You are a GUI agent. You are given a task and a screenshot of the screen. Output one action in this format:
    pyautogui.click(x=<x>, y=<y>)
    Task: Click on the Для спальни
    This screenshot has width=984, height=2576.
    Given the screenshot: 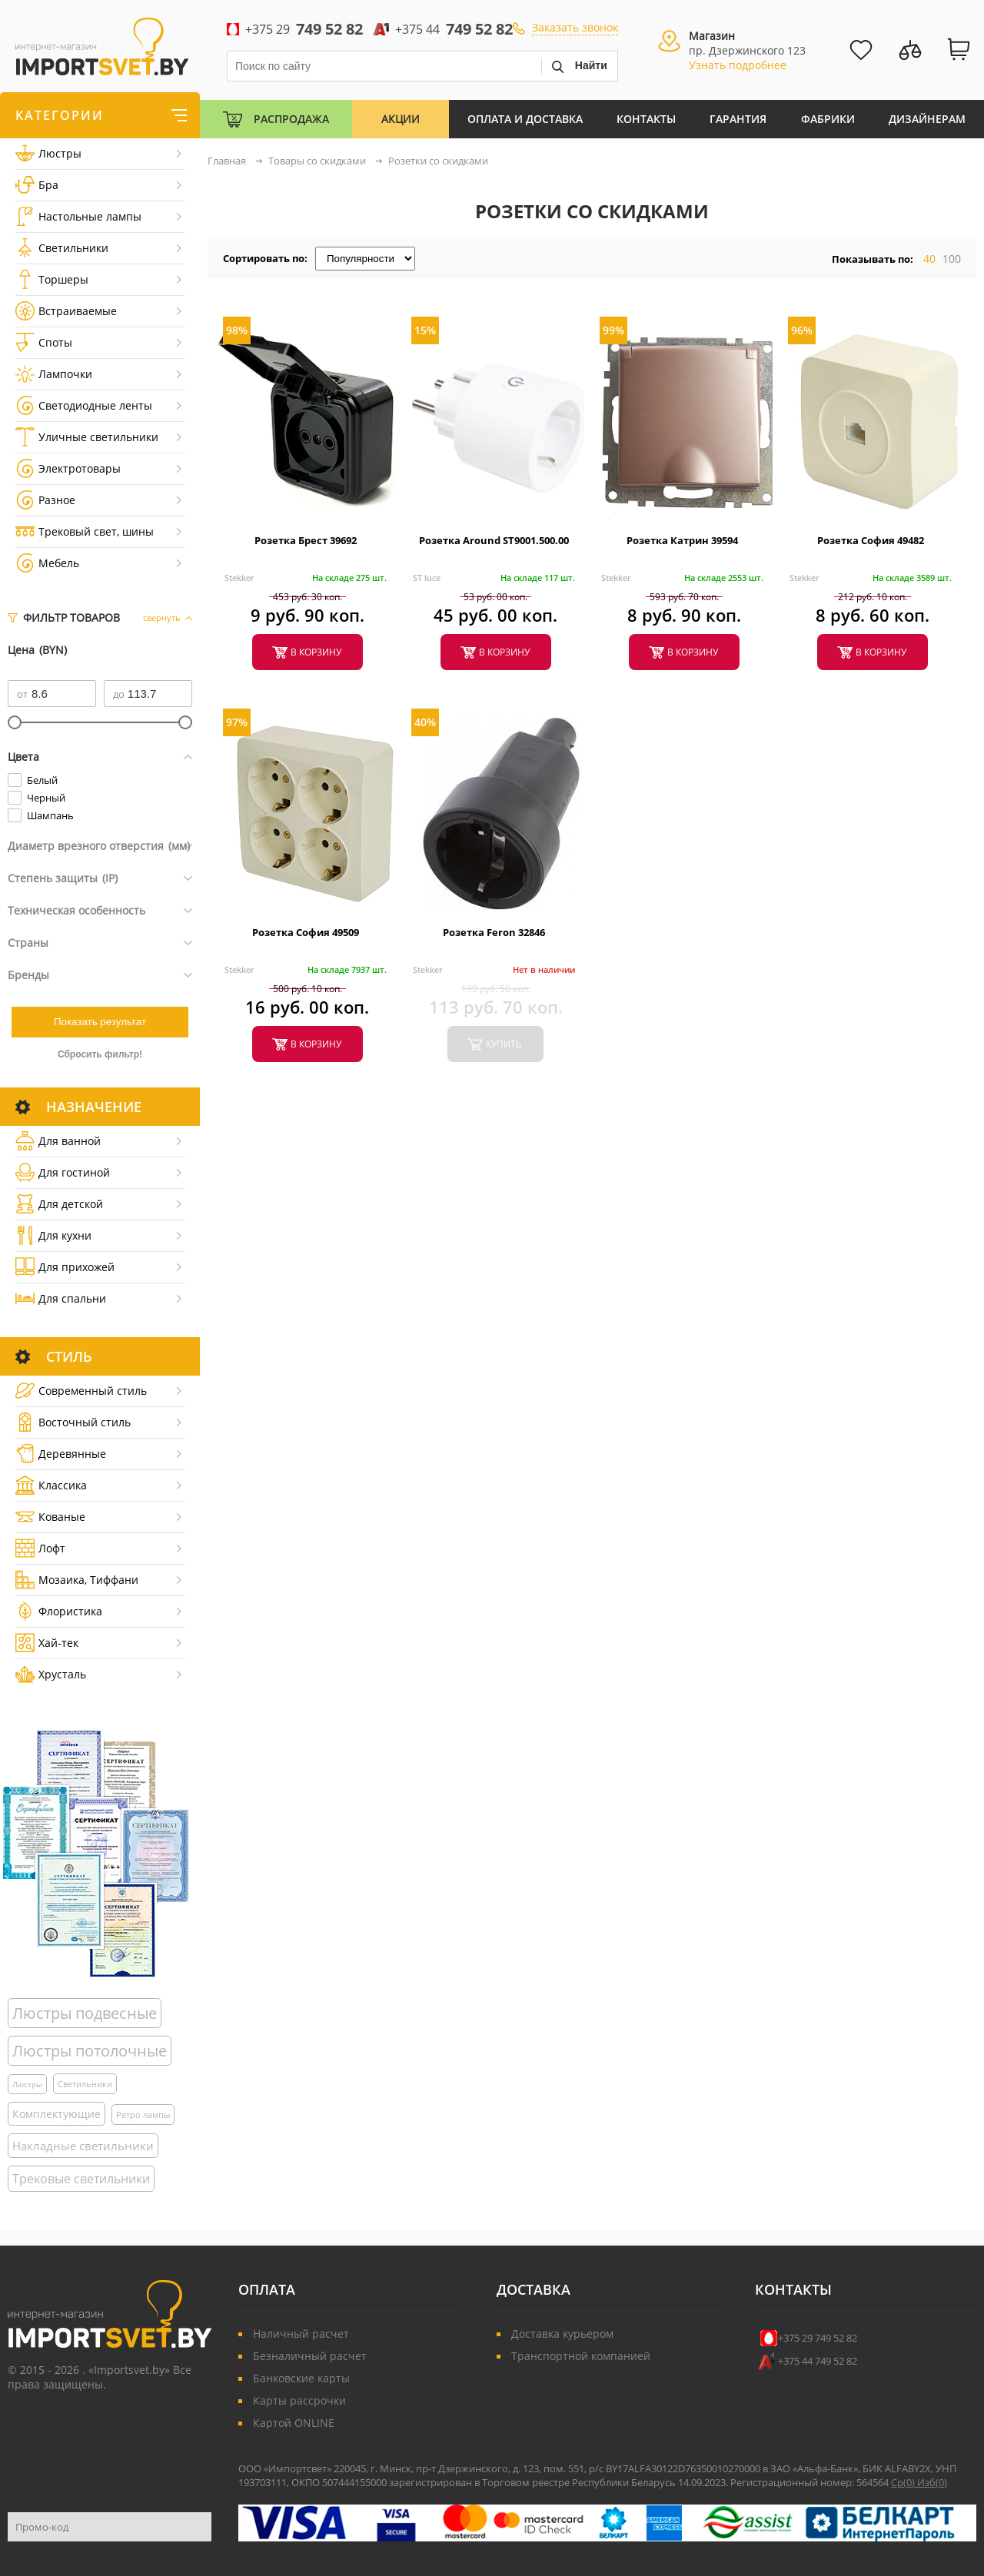 What is the action you would take?
    pyautogui.click(x=60, y=1298)
    